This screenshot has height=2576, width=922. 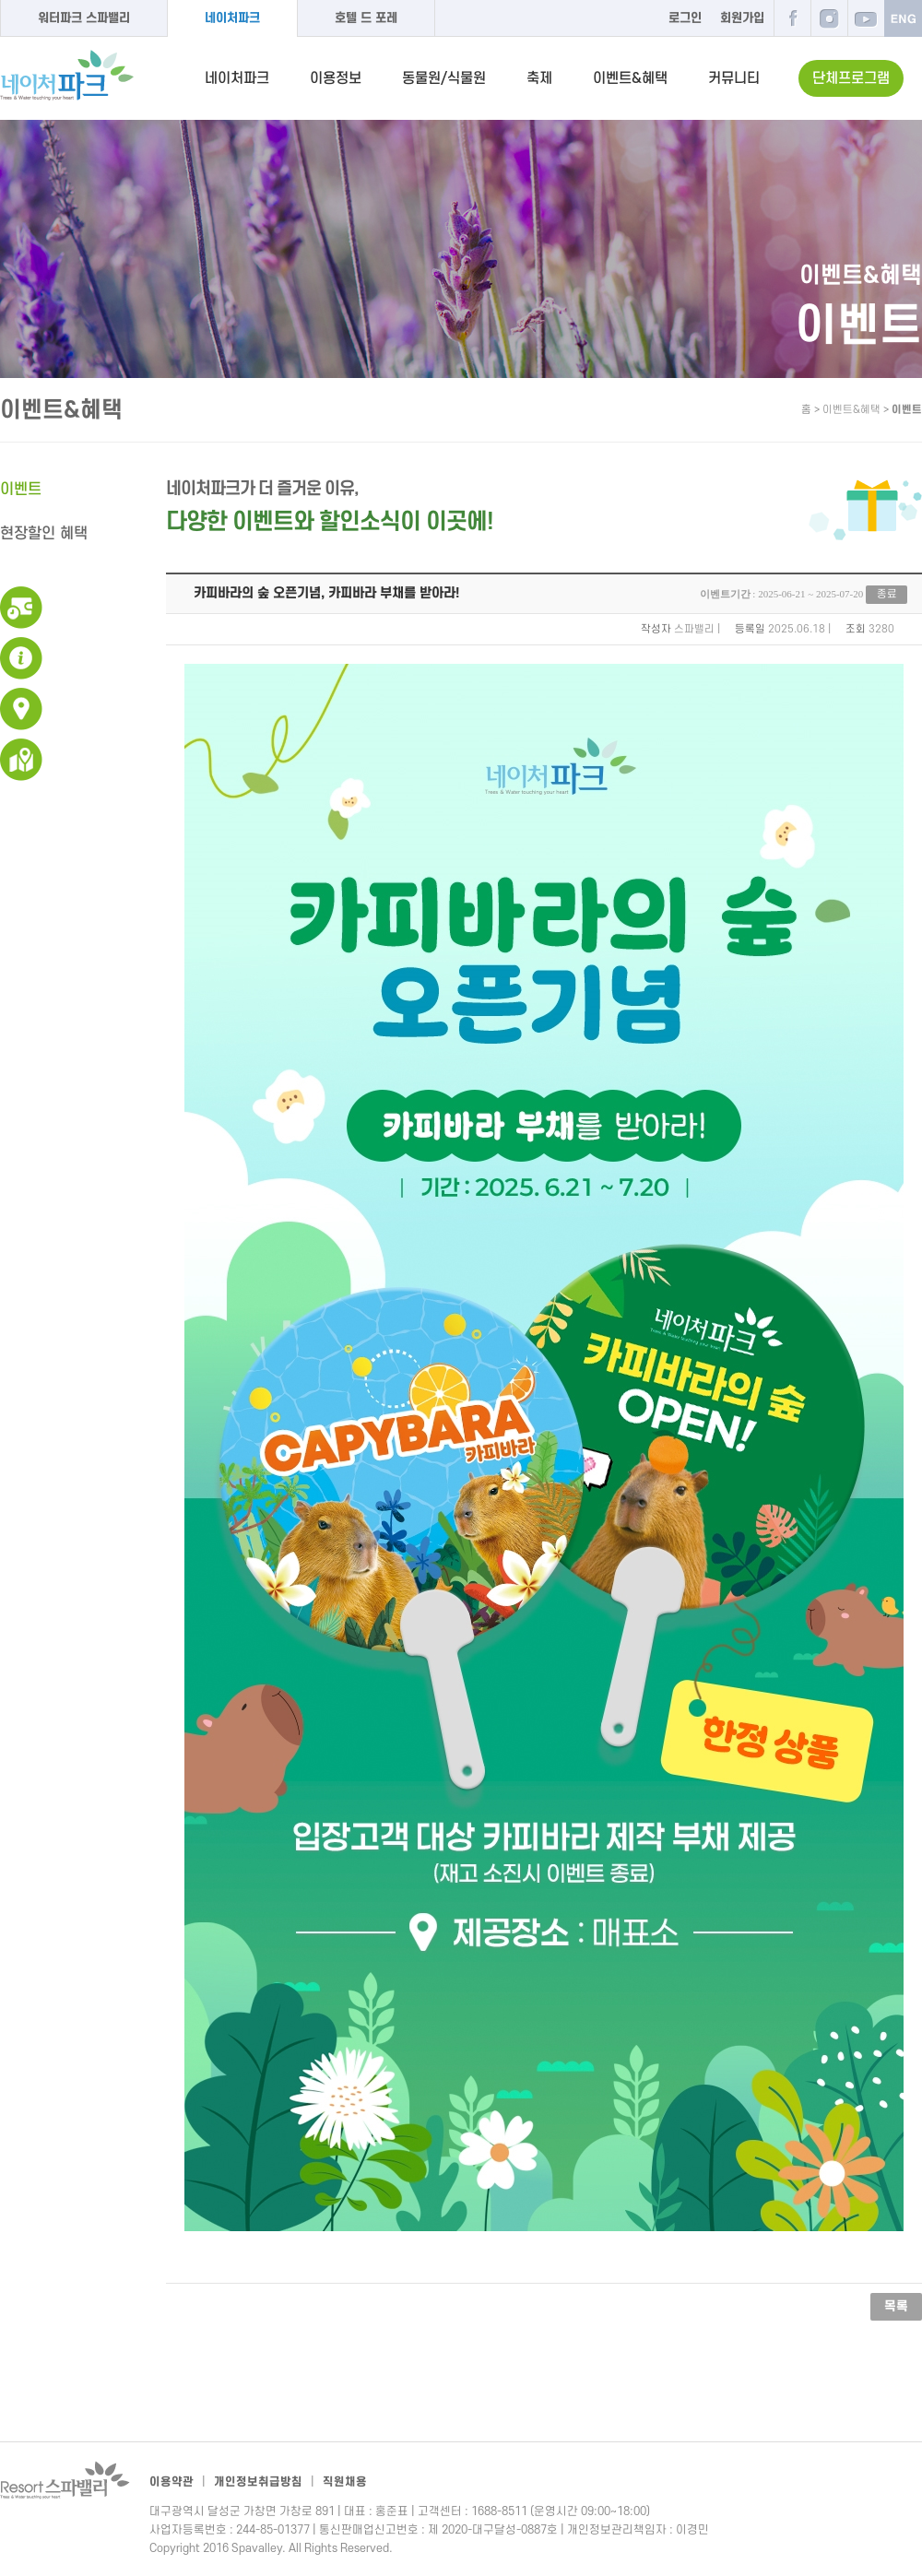 I want to click on 이용정보, so click(x=335, y=78).